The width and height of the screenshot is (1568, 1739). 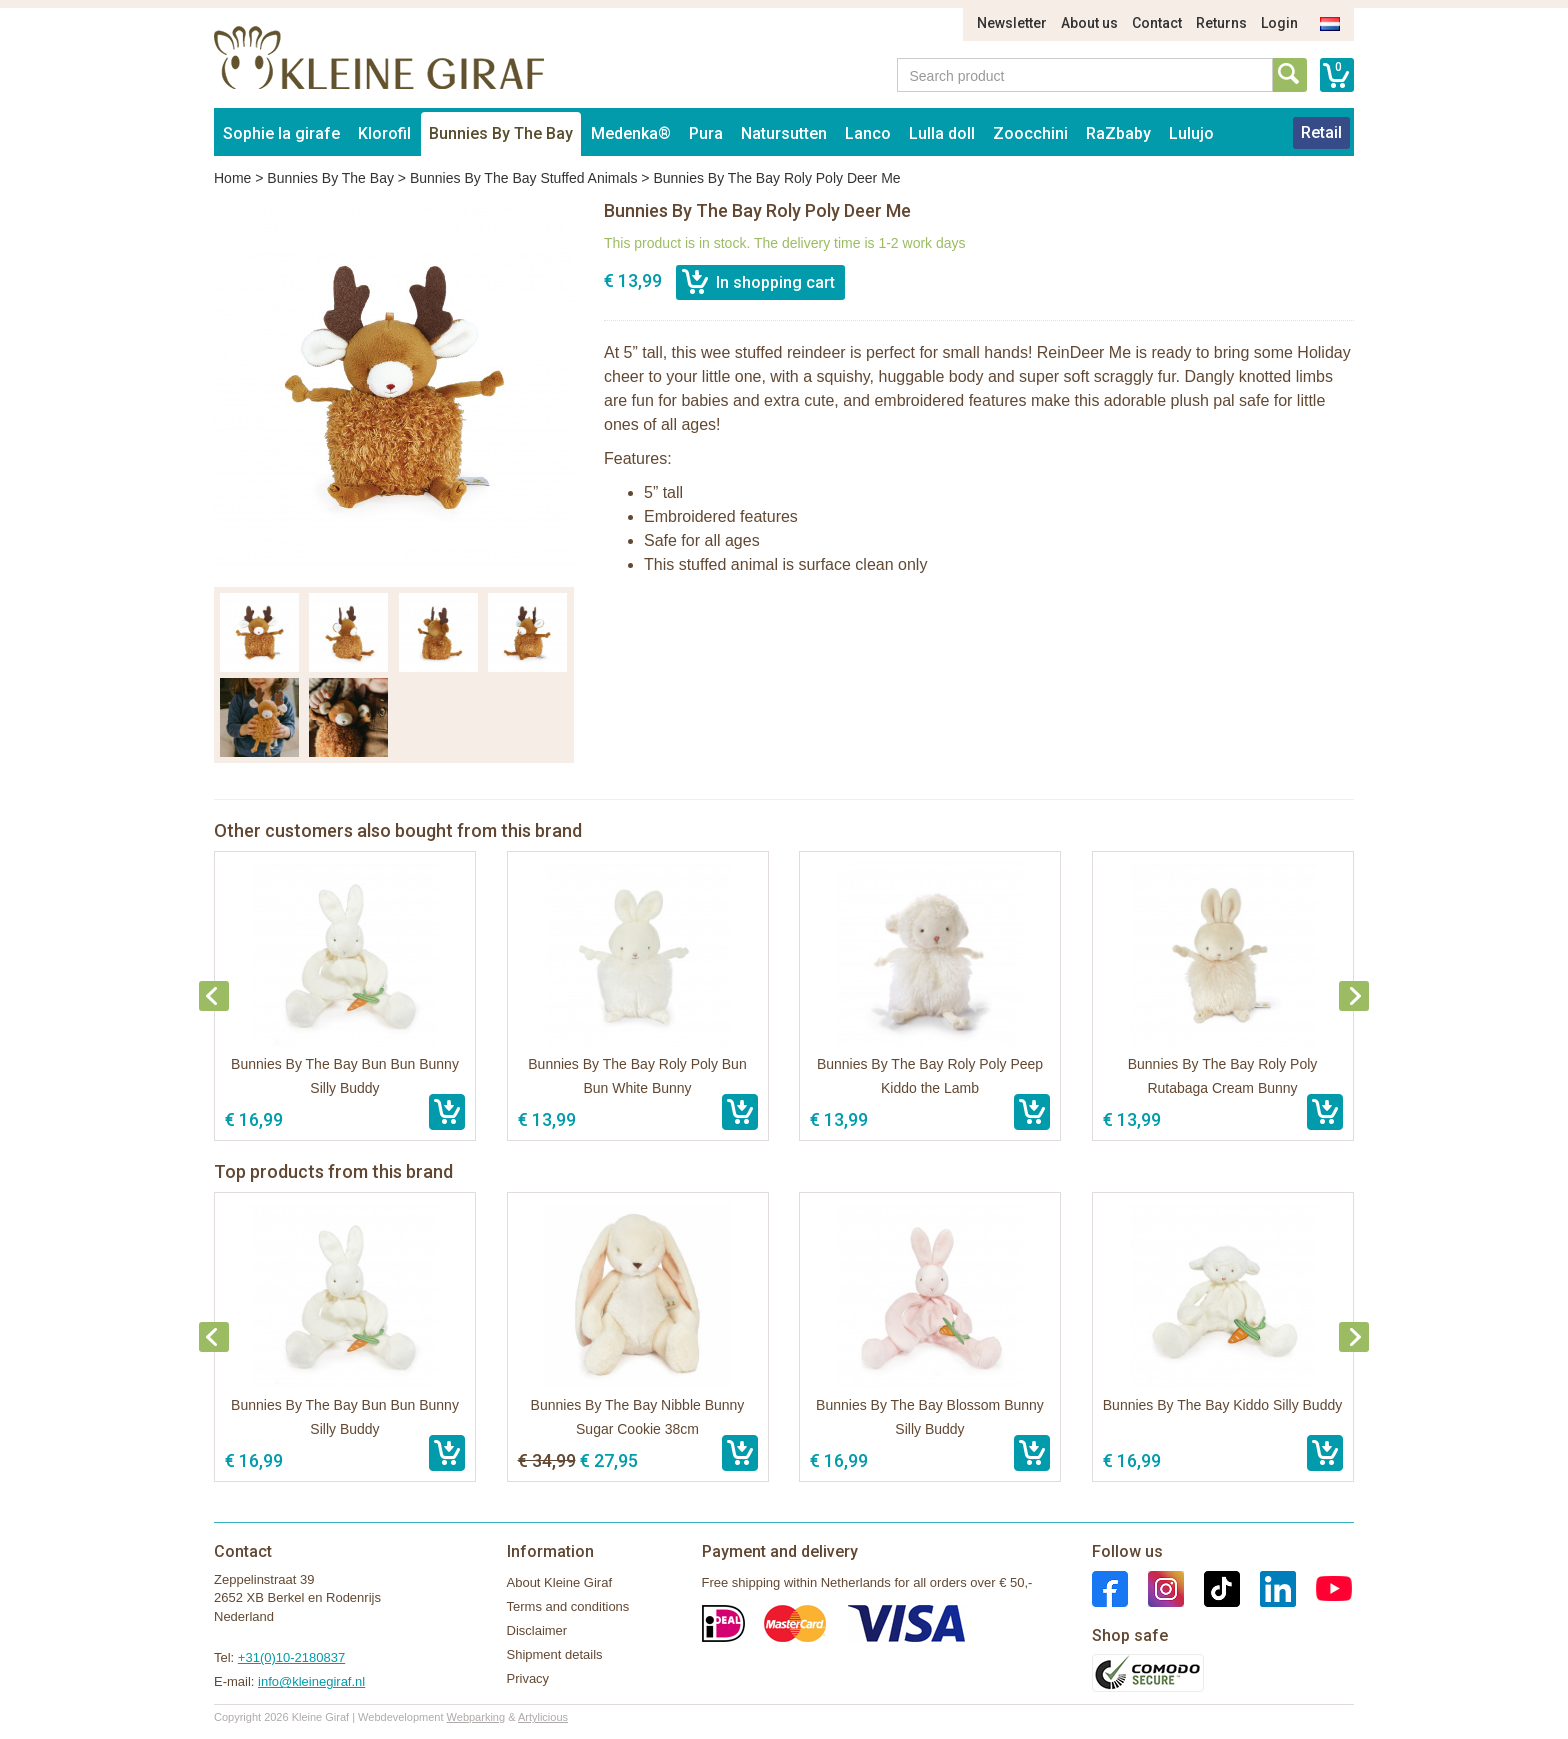 What do you see at coordinates (501, 133) in the screenshot?
I see `Bunnies By The Bay` at bounding box center [501, 133].